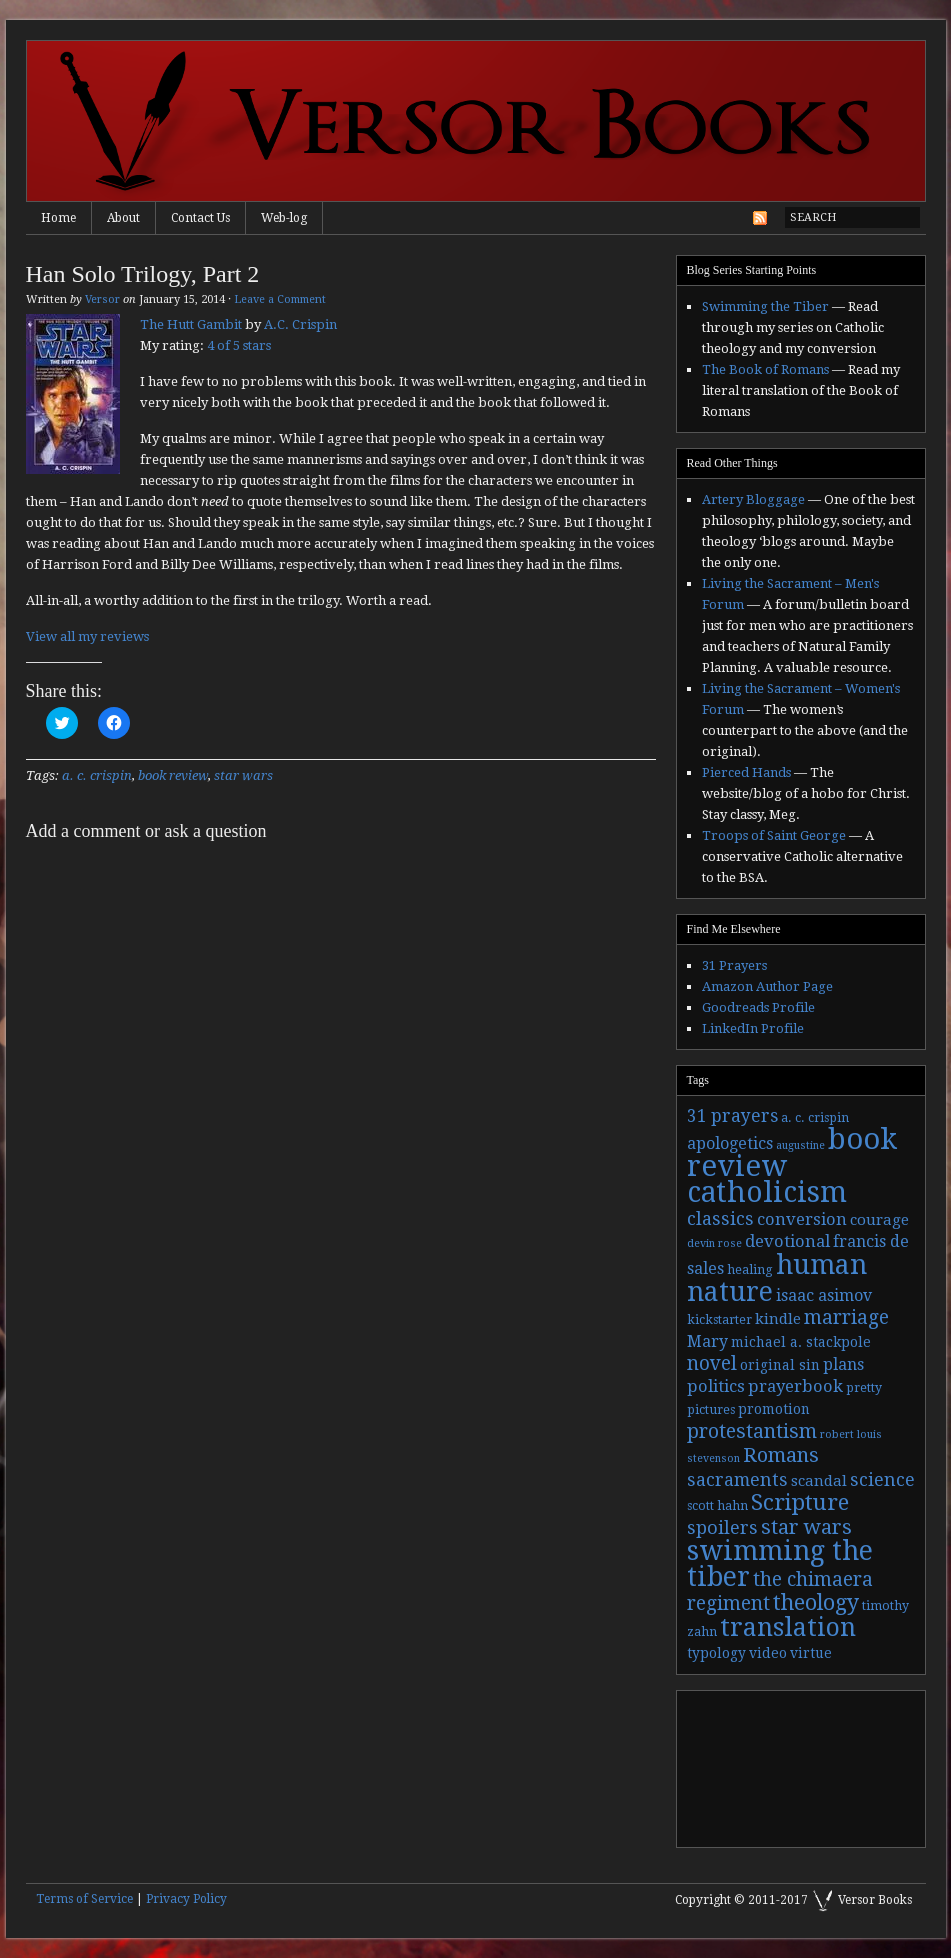  I want to click on prayerbook [prayerbook (7 items)], so click(795, 1386).